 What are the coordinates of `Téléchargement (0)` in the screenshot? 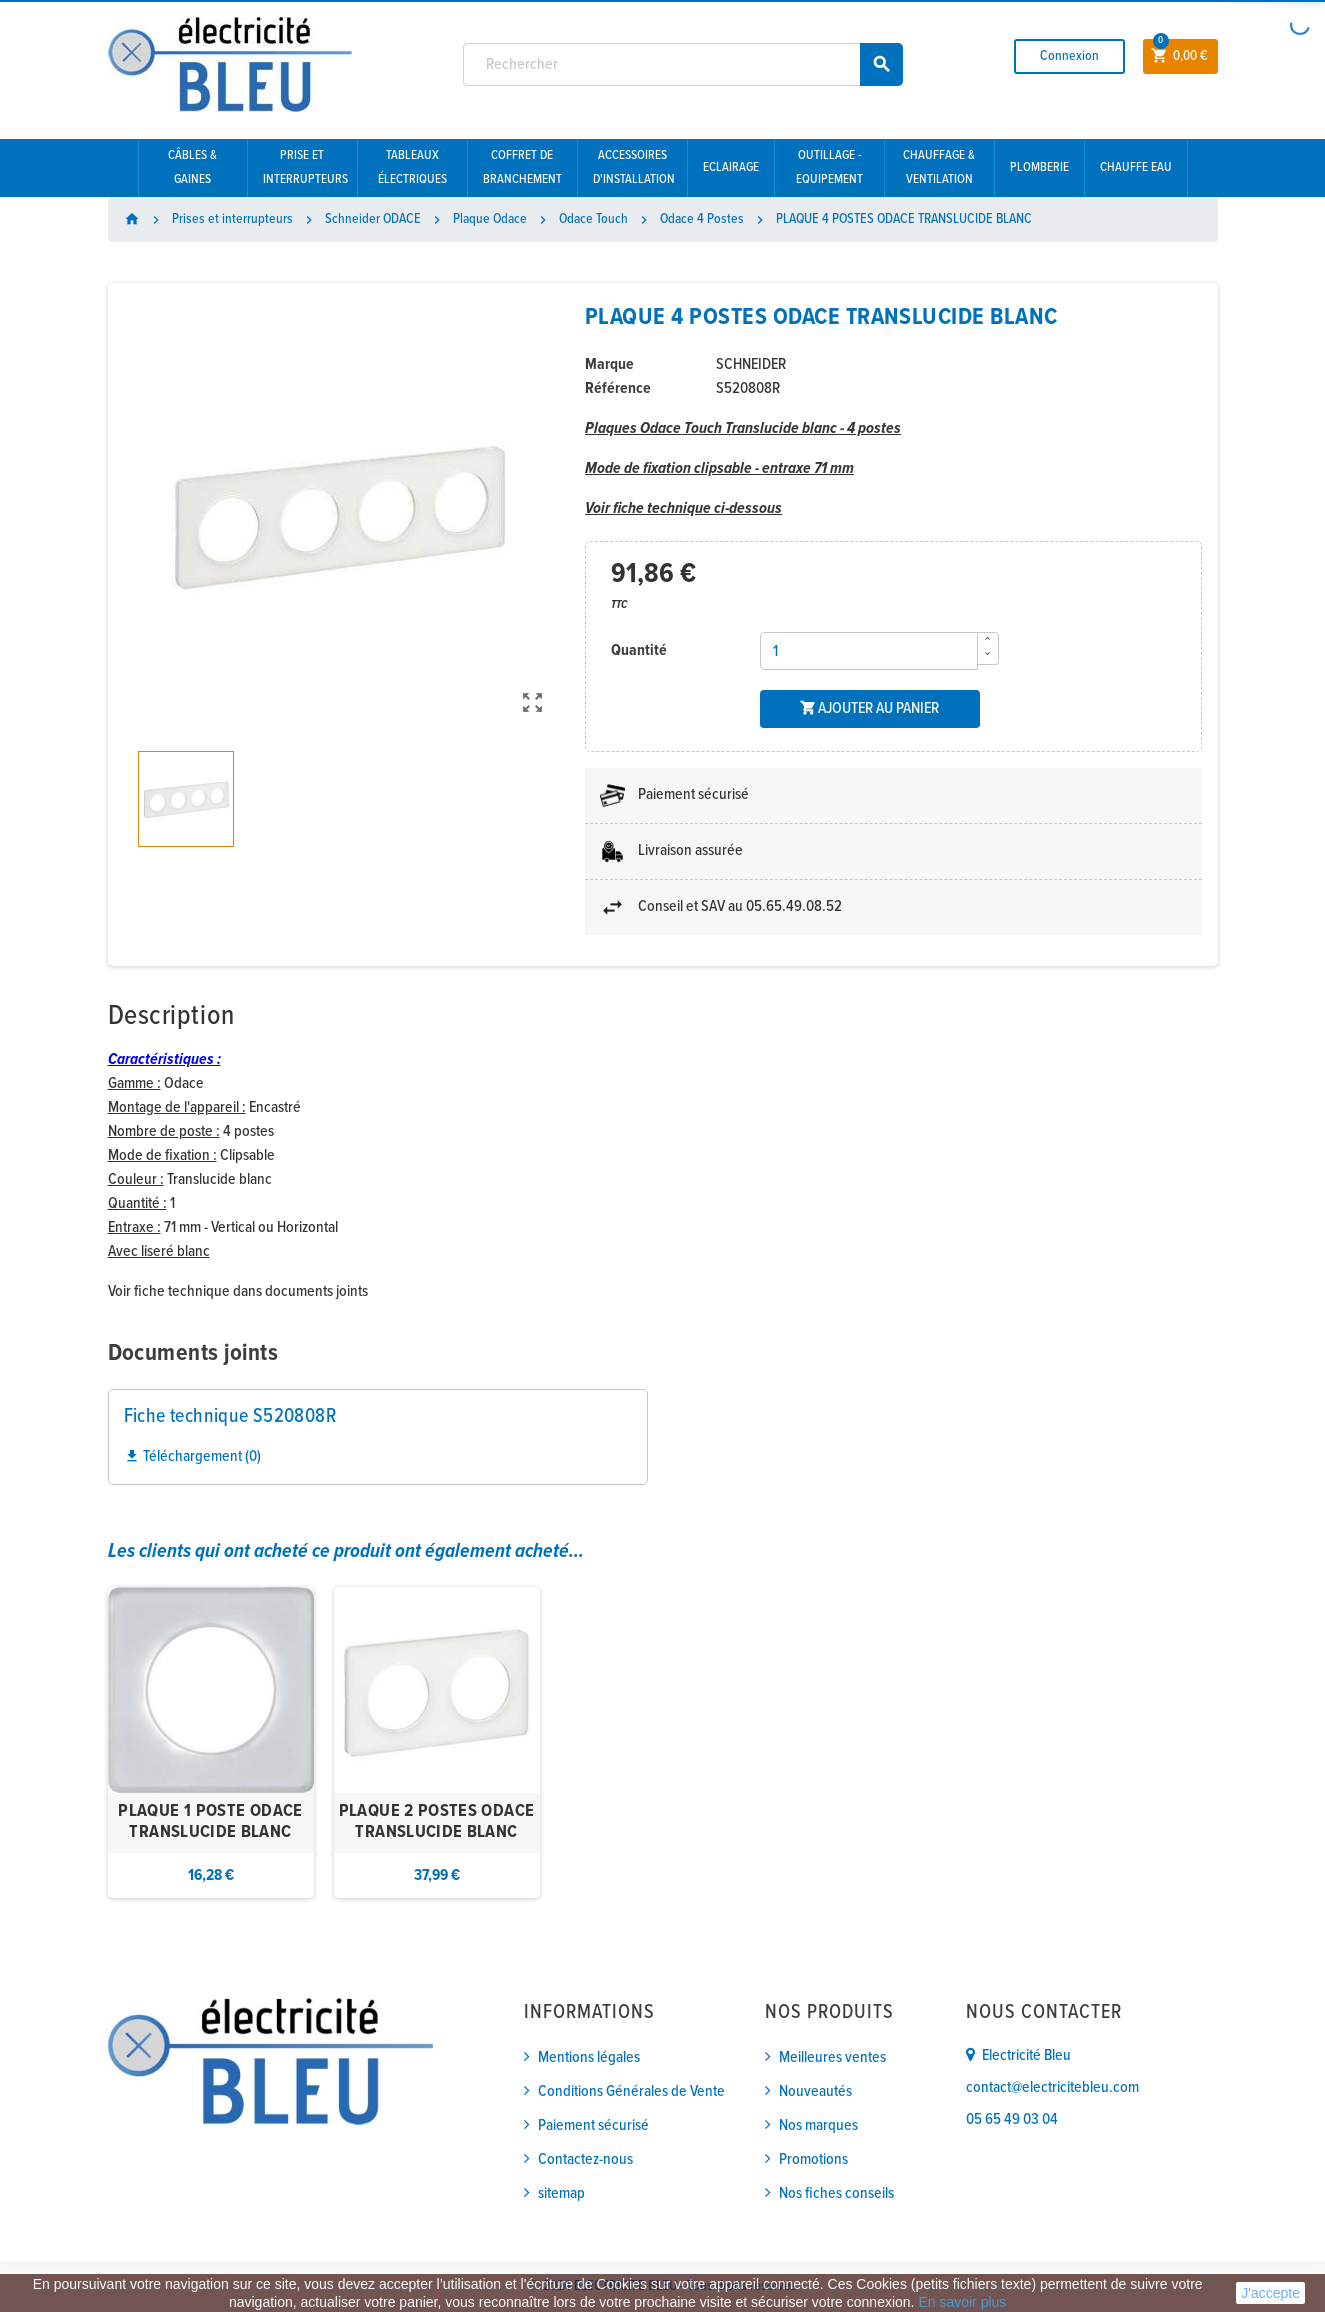 It's located at (192, 1456).